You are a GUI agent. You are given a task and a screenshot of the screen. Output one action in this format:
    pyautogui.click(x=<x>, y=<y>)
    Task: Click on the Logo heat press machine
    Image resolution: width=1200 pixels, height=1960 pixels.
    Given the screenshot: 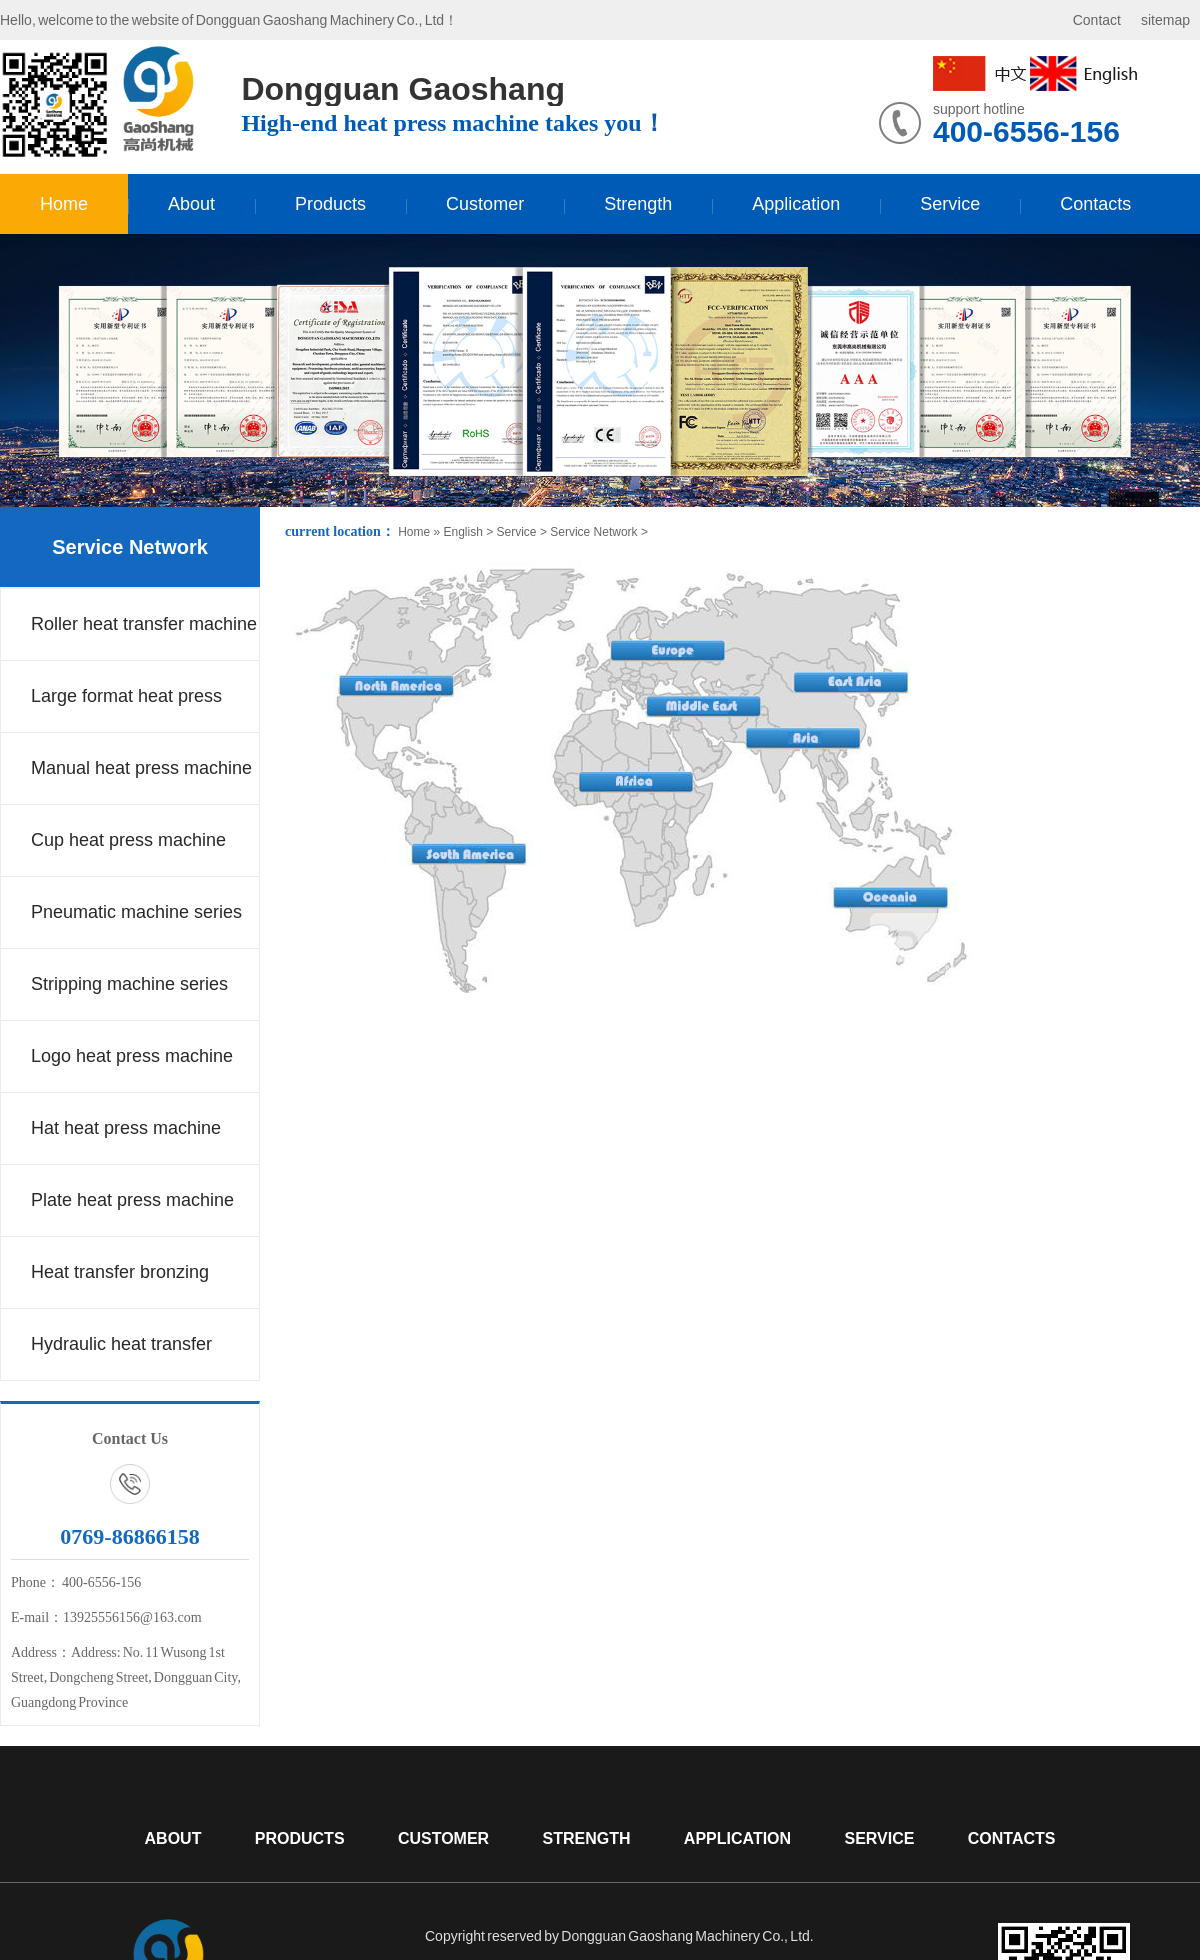 What is the action you would take?
    pyautogui.click(x=132, y=1056)
    